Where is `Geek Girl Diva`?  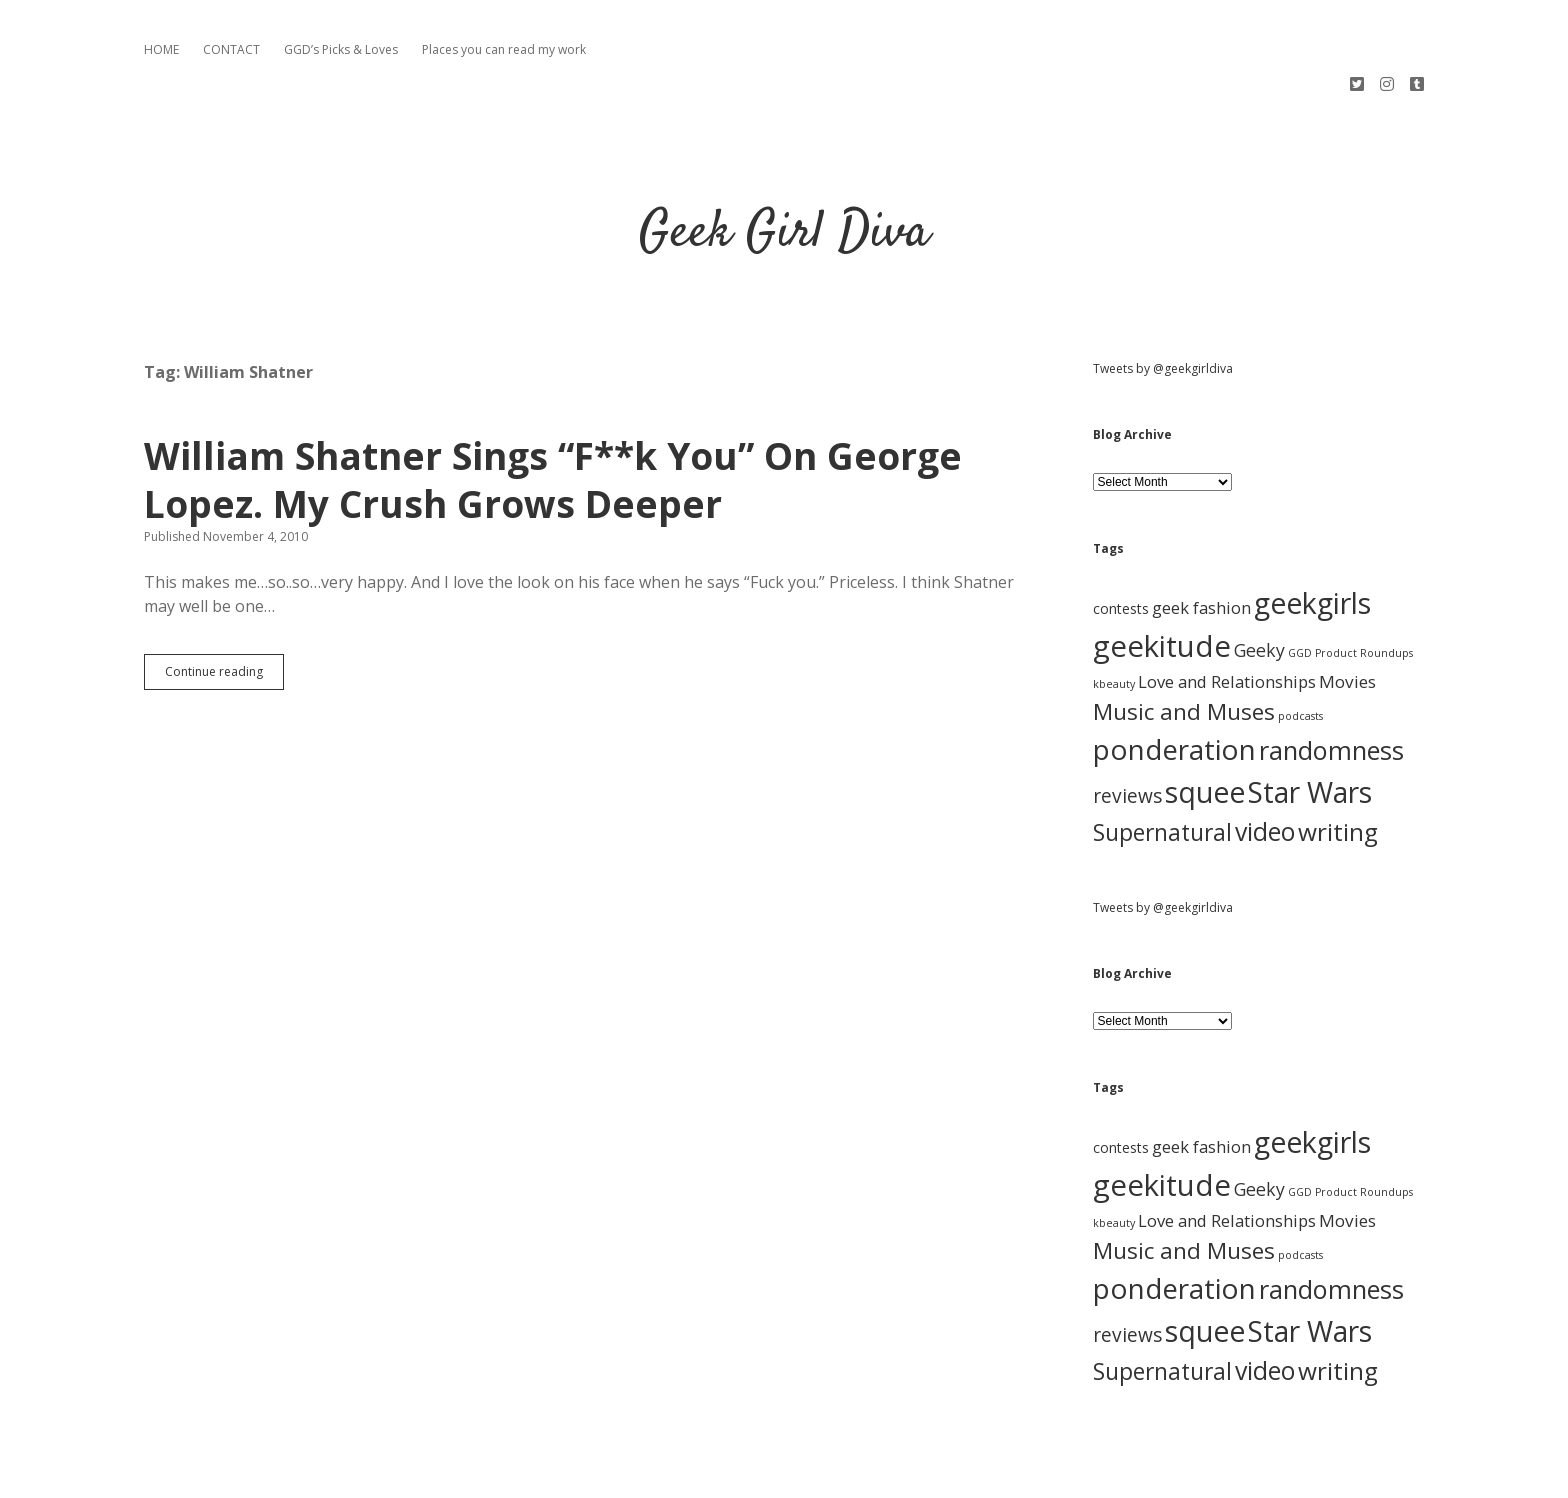
Geek Girl Diva is located at coordinates (784, 161).